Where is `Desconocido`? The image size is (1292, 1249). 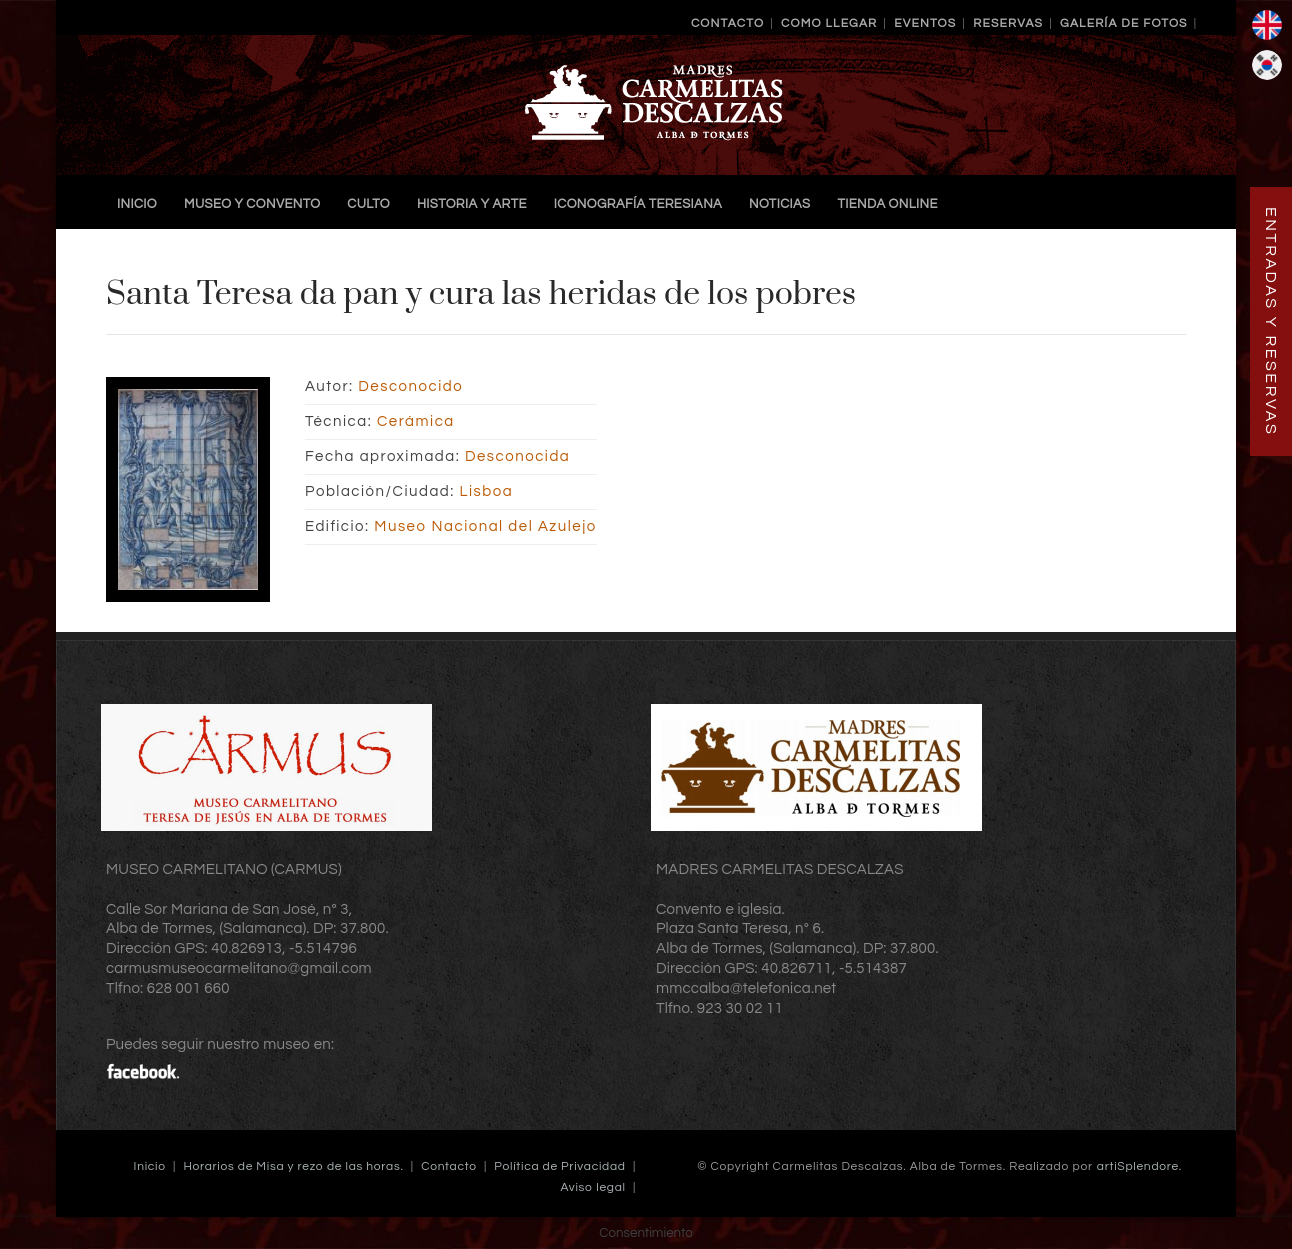
Desconocido is located at coordinates (410, 386).